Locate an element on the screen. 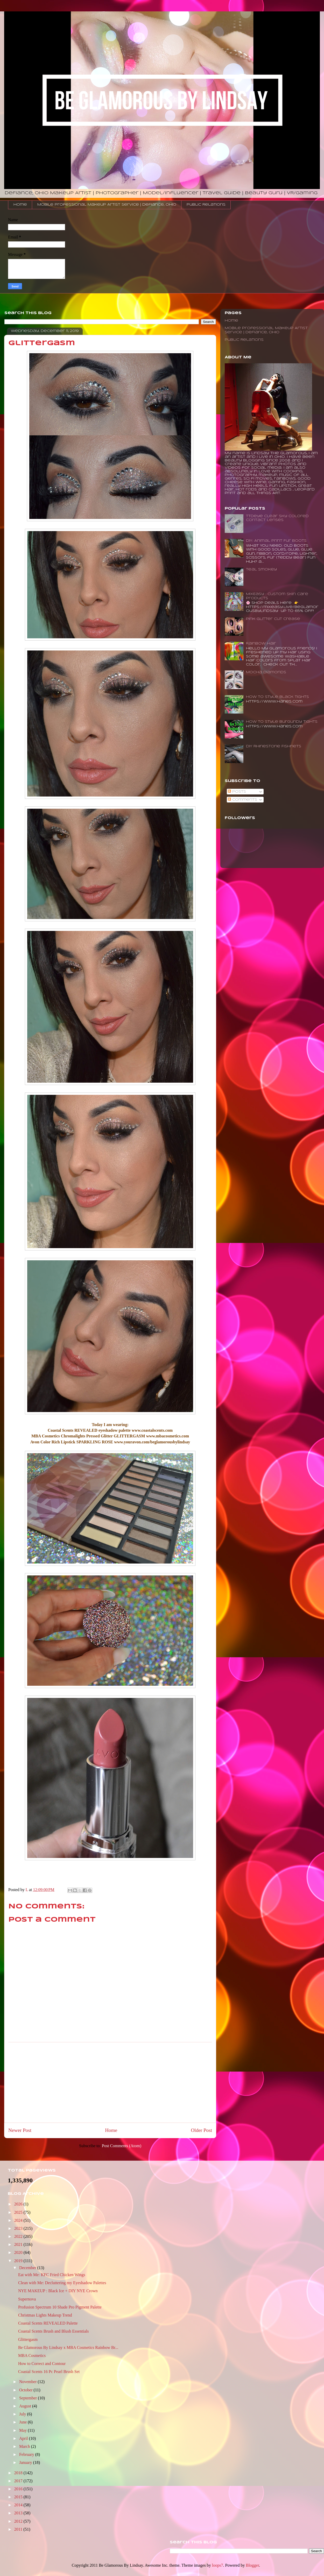 This screenshot has width=324, height=2576. April is located at coordinates (24, 2438).